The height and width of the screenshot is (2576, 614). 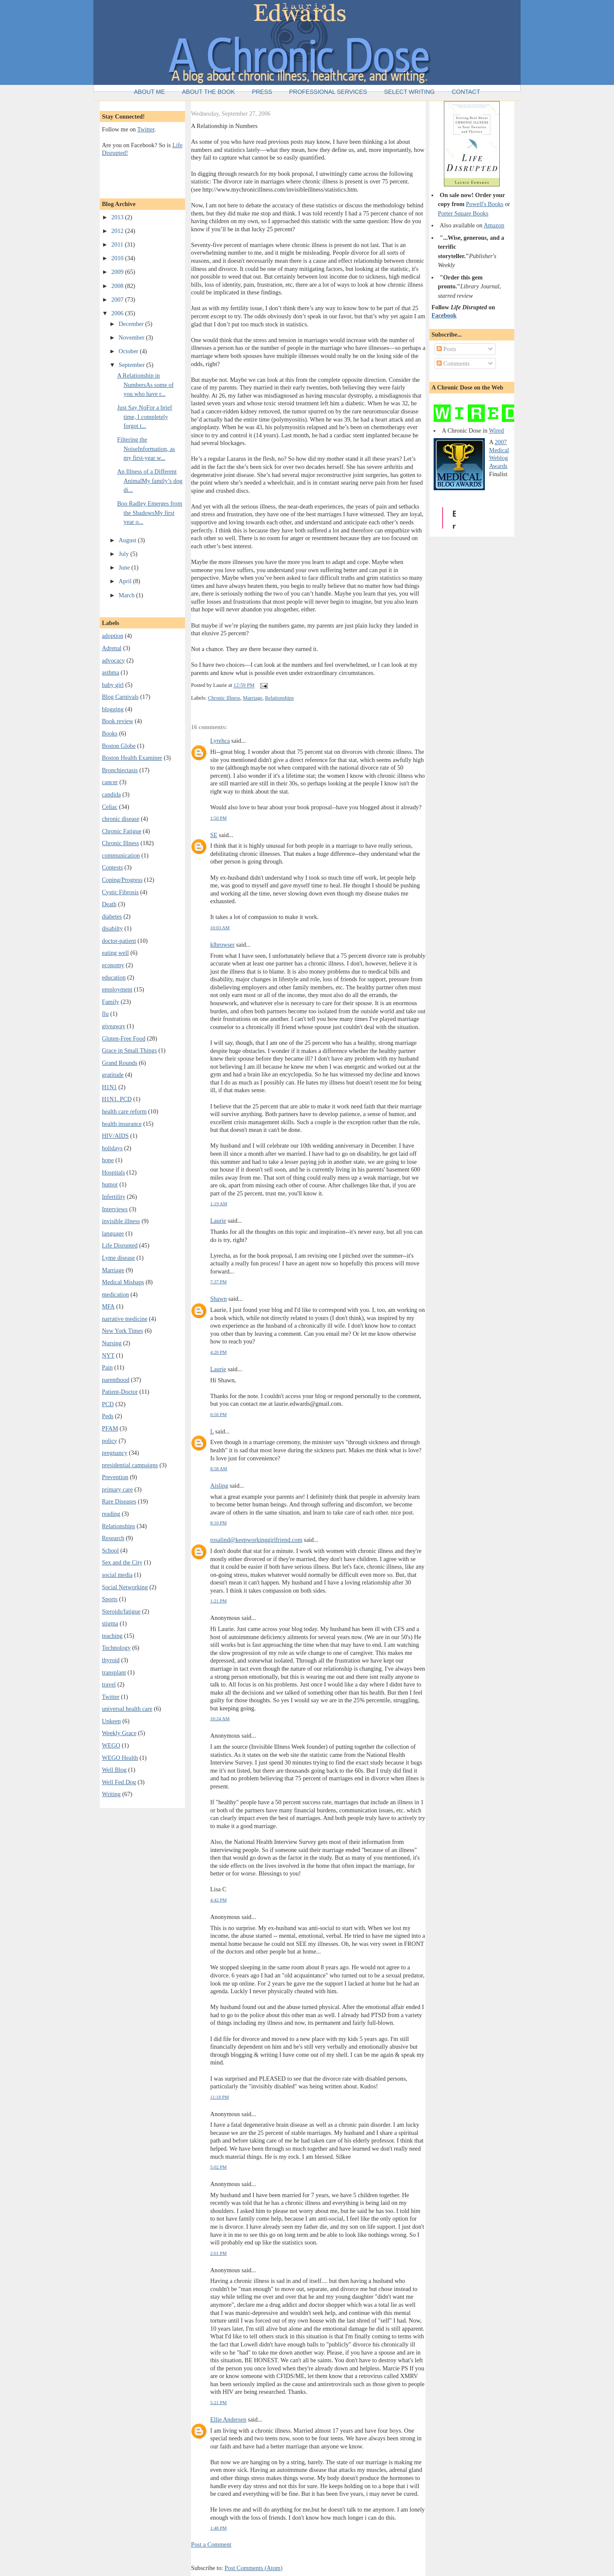 I want to click on Life Disrupted, so click(x=120, y=1245).